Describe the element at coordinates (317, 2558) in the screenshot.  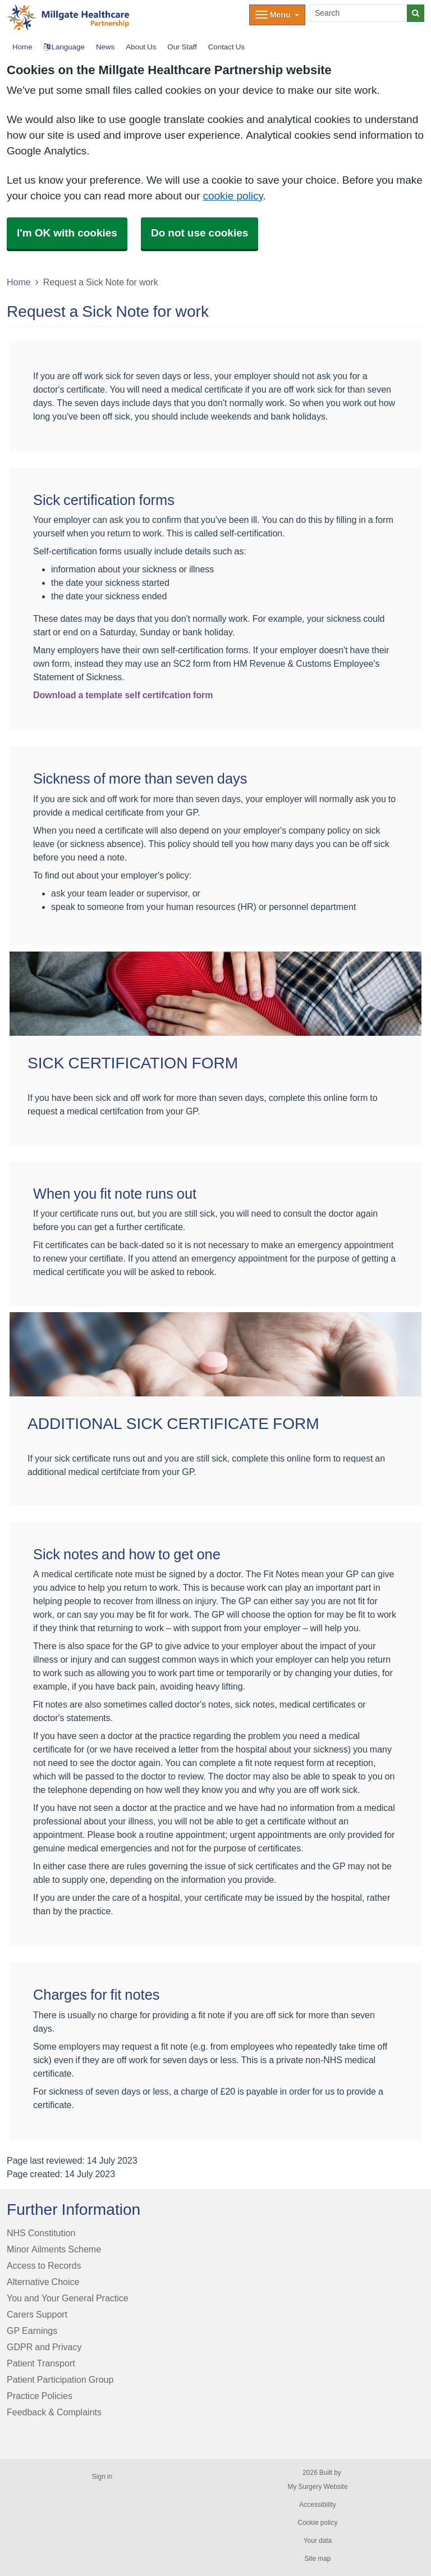
I see `Site map` at that location.